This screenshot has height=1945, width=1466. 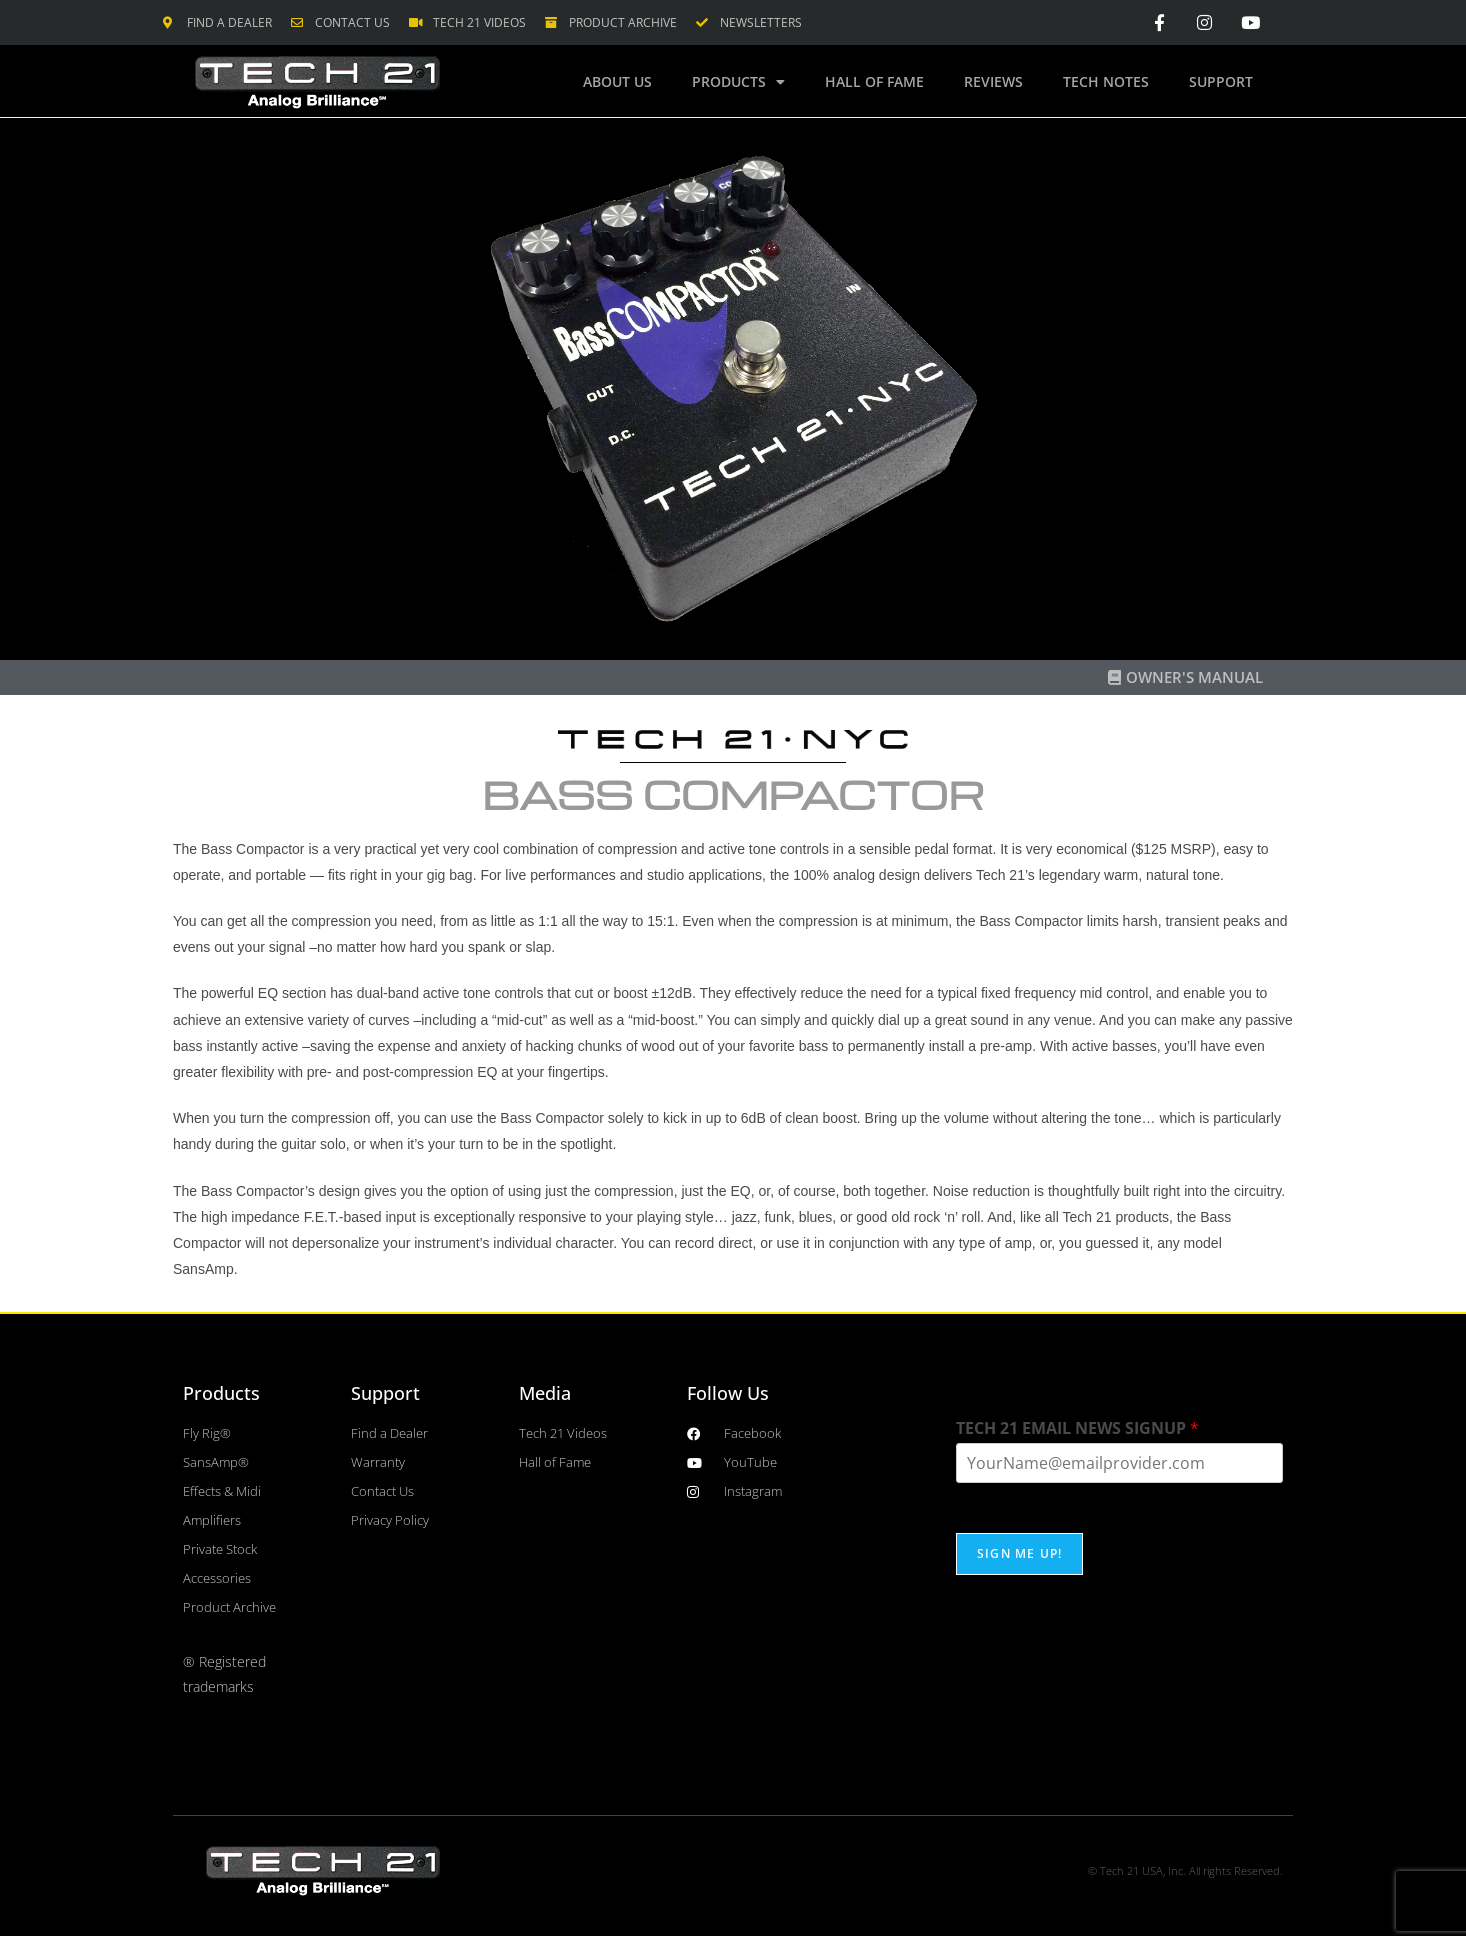 What do you see at coordinates (738, 82) in the screenshot?
I see `Products` at bounding box center [738, 82].